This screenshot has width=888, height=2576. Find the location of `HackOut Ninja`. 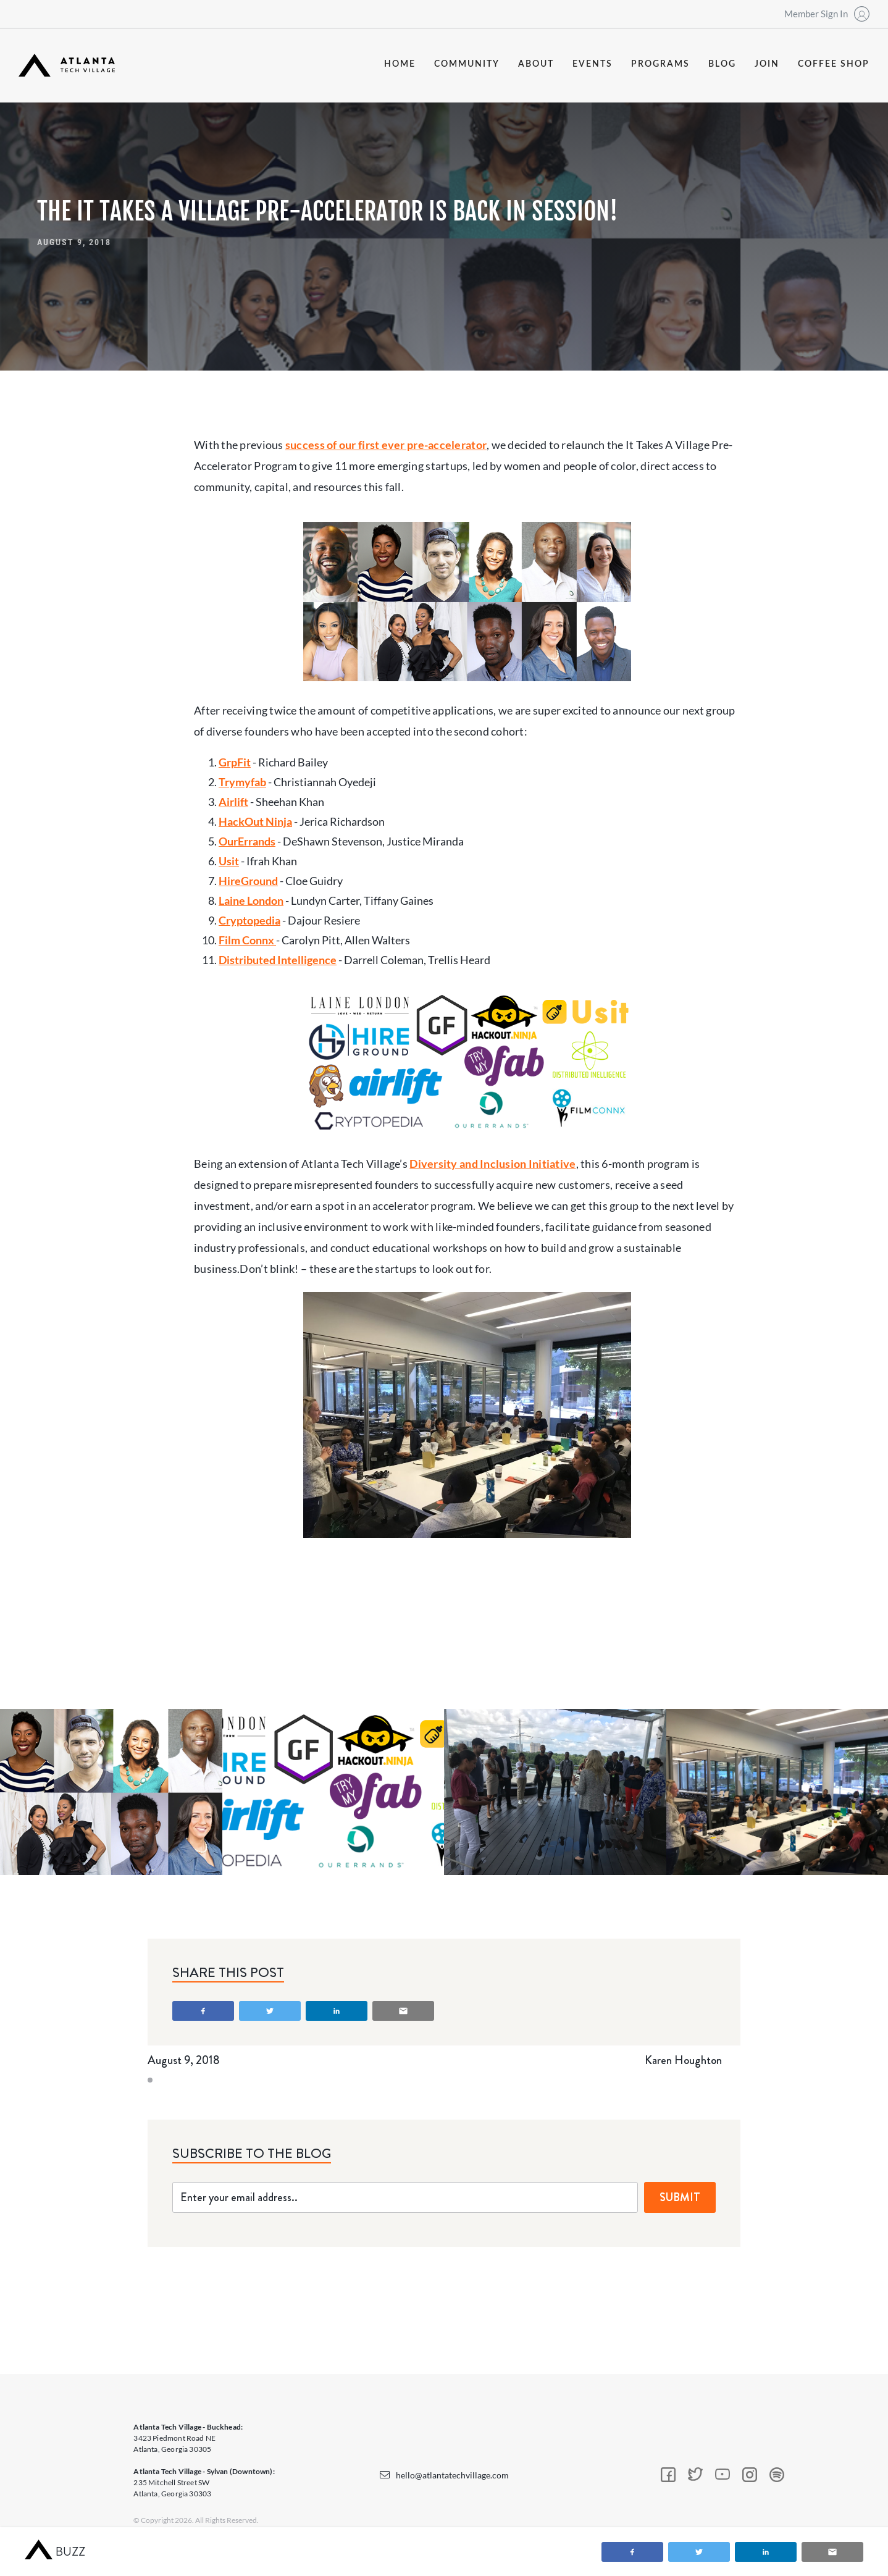

HackOut Ninja is located at coordinates (255, 821).